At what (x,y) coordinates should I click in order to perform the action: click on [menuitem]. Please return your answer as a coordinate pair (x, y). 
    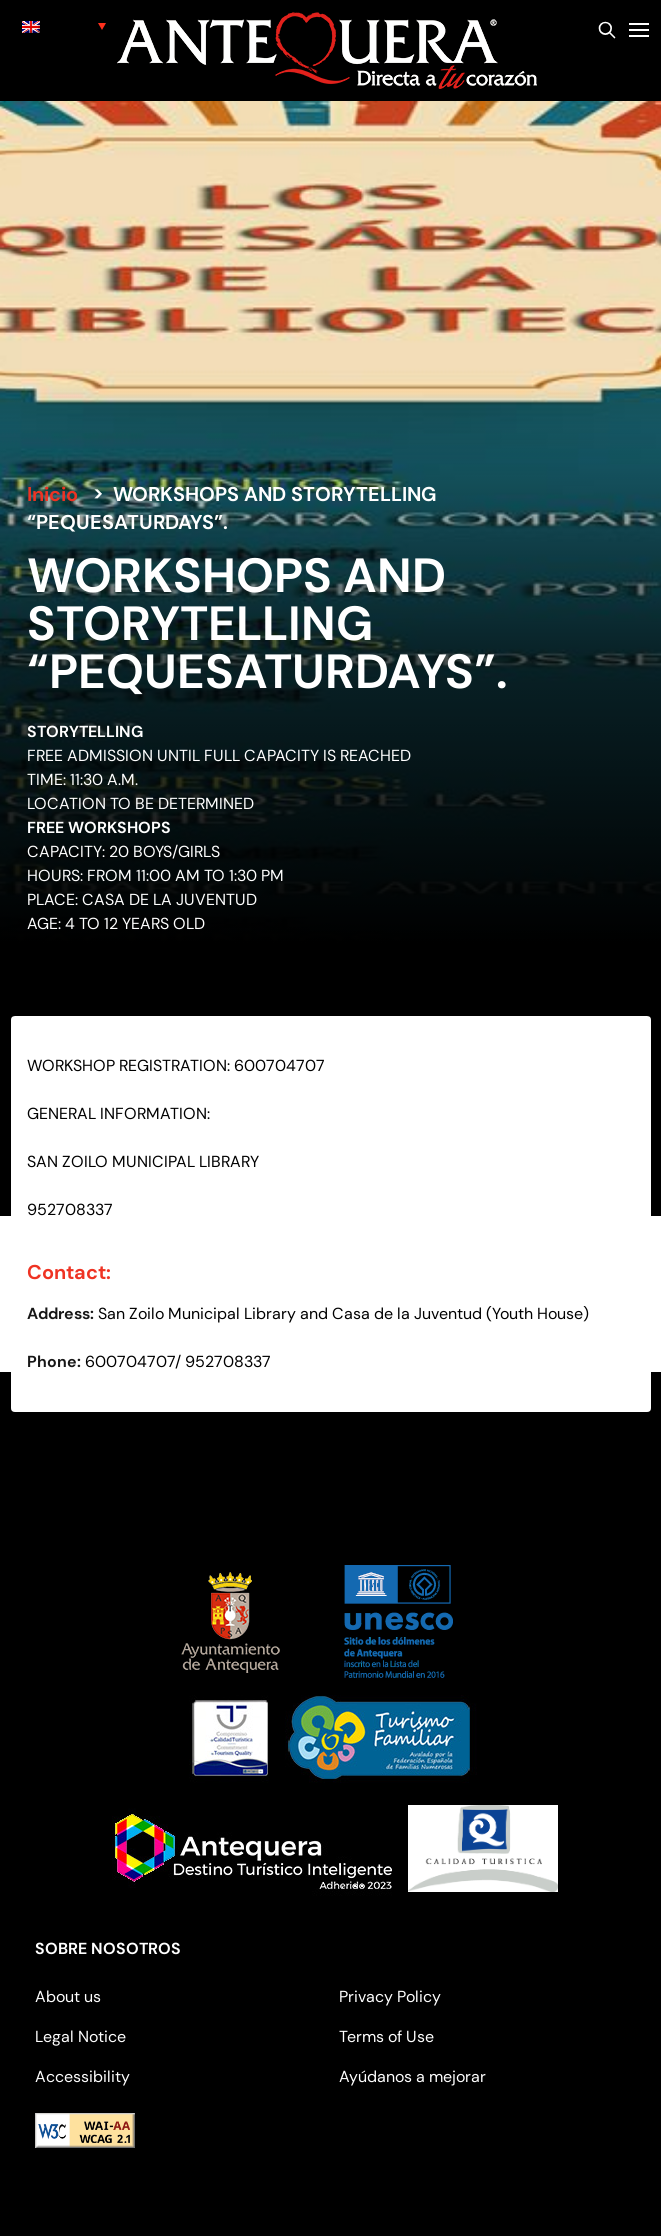
    Looking at the image, I should click on (64, 25).